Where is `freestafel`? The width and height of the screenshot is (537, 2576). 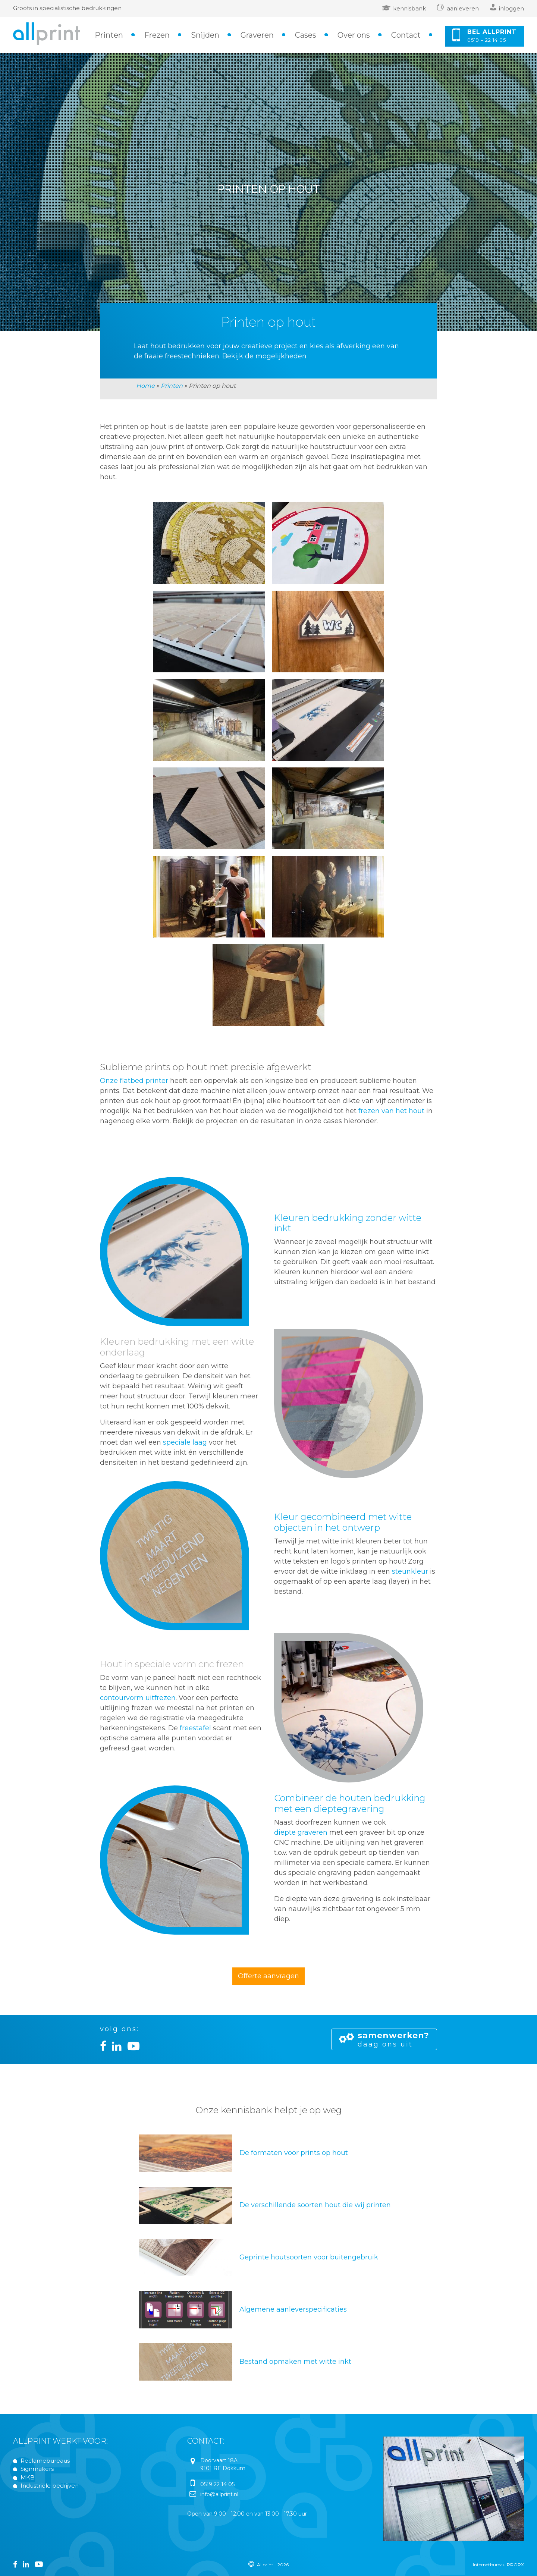 freestafel is located at coordinates (195, 1728).